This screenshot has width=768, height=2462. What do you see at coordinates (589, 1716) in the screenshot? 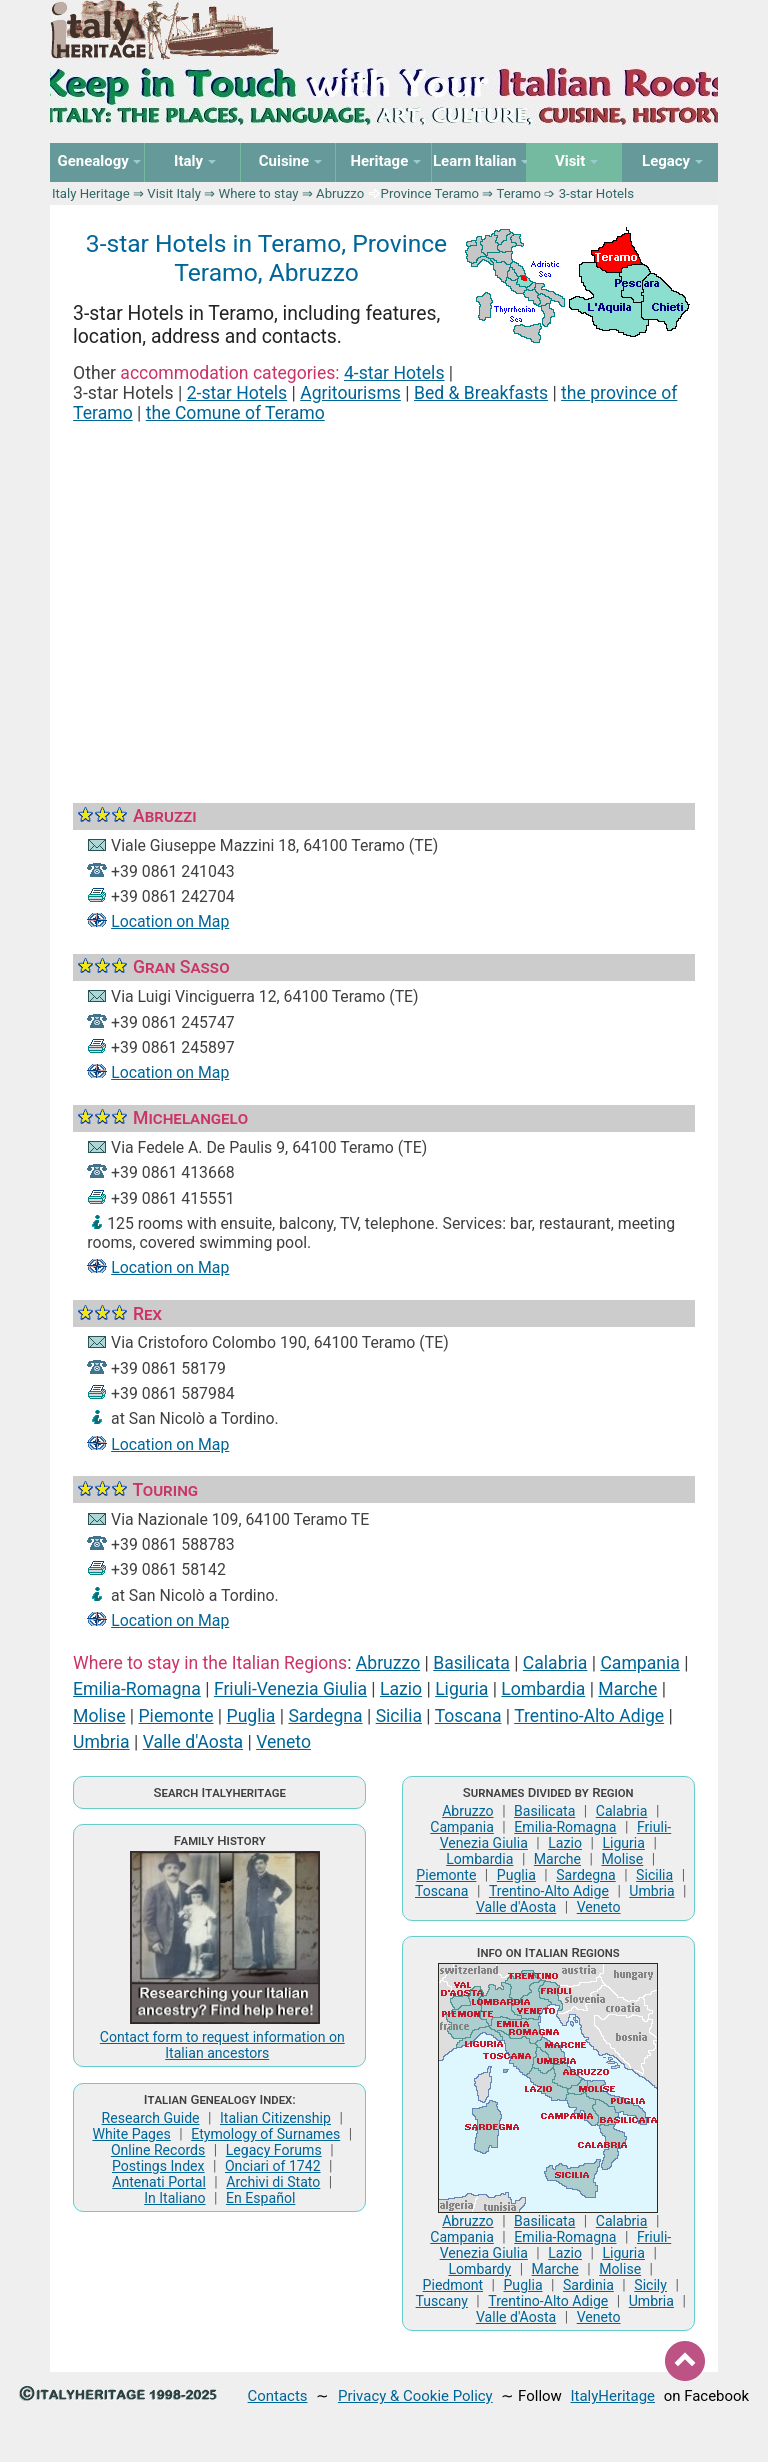
I see `Trentino-Alto Adige` at bounding box center [589, 1716].